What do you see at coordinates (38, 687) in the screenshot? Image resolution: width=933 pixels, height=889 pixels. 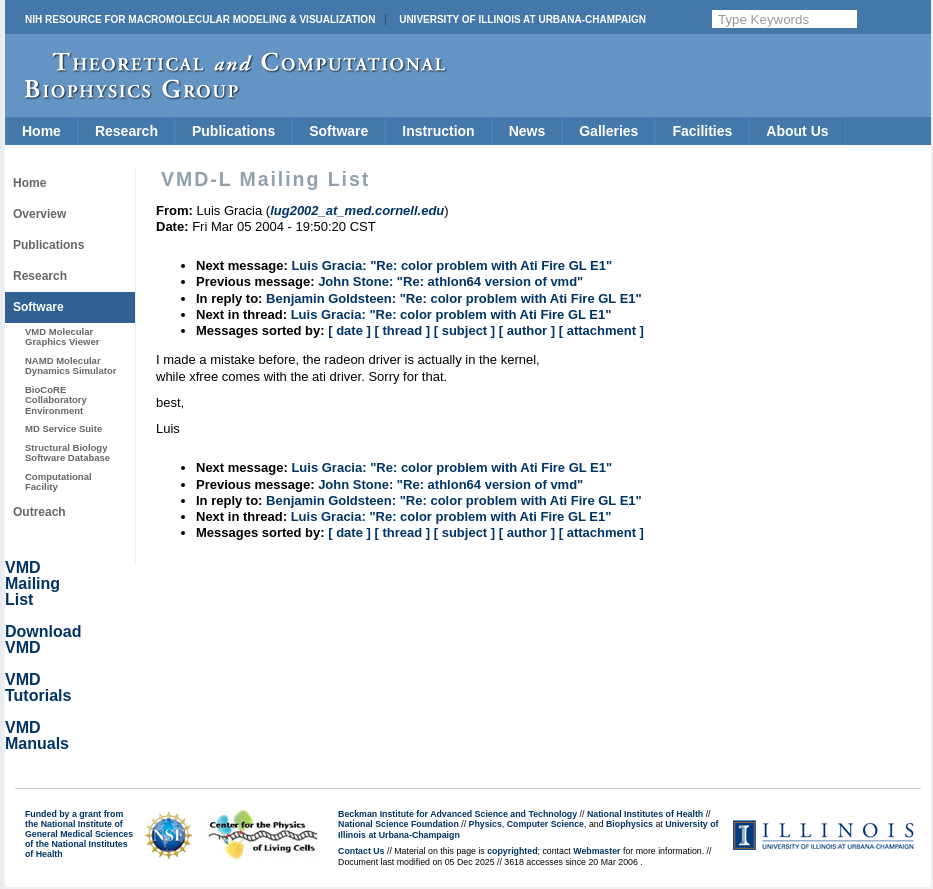 I see `VMD Tutorials` at bounding box center [38, 687].